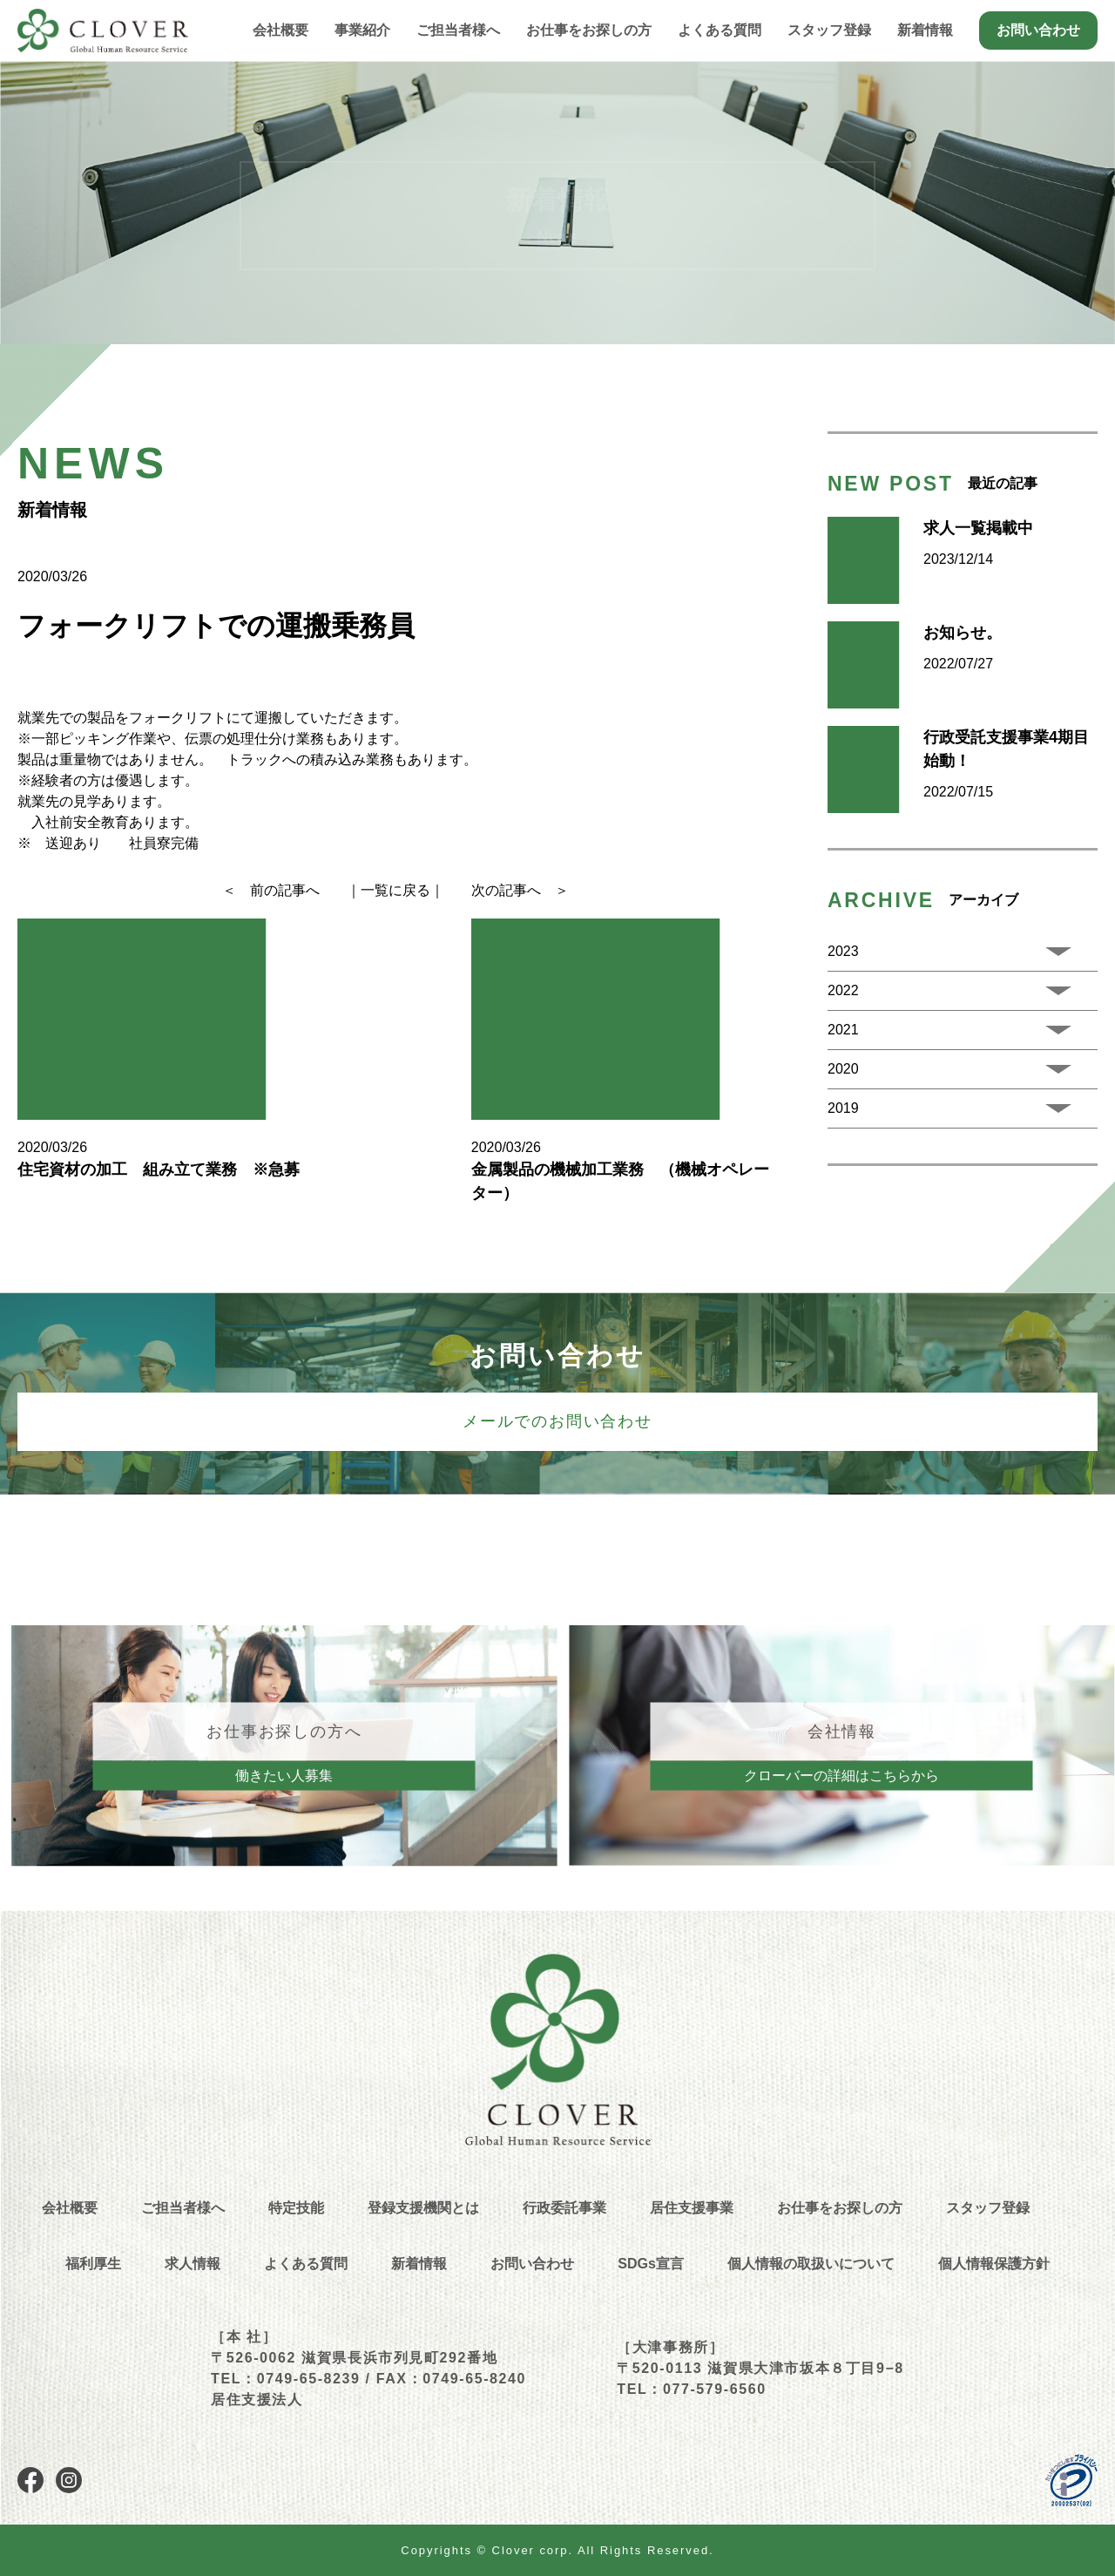 Image resolution: width=1115 pixels, height=2576 pixels. What do you see at coordinates (1038, 30) in the screenshot?
I see `お問い合わせ` at bounding box center [1038, 30].